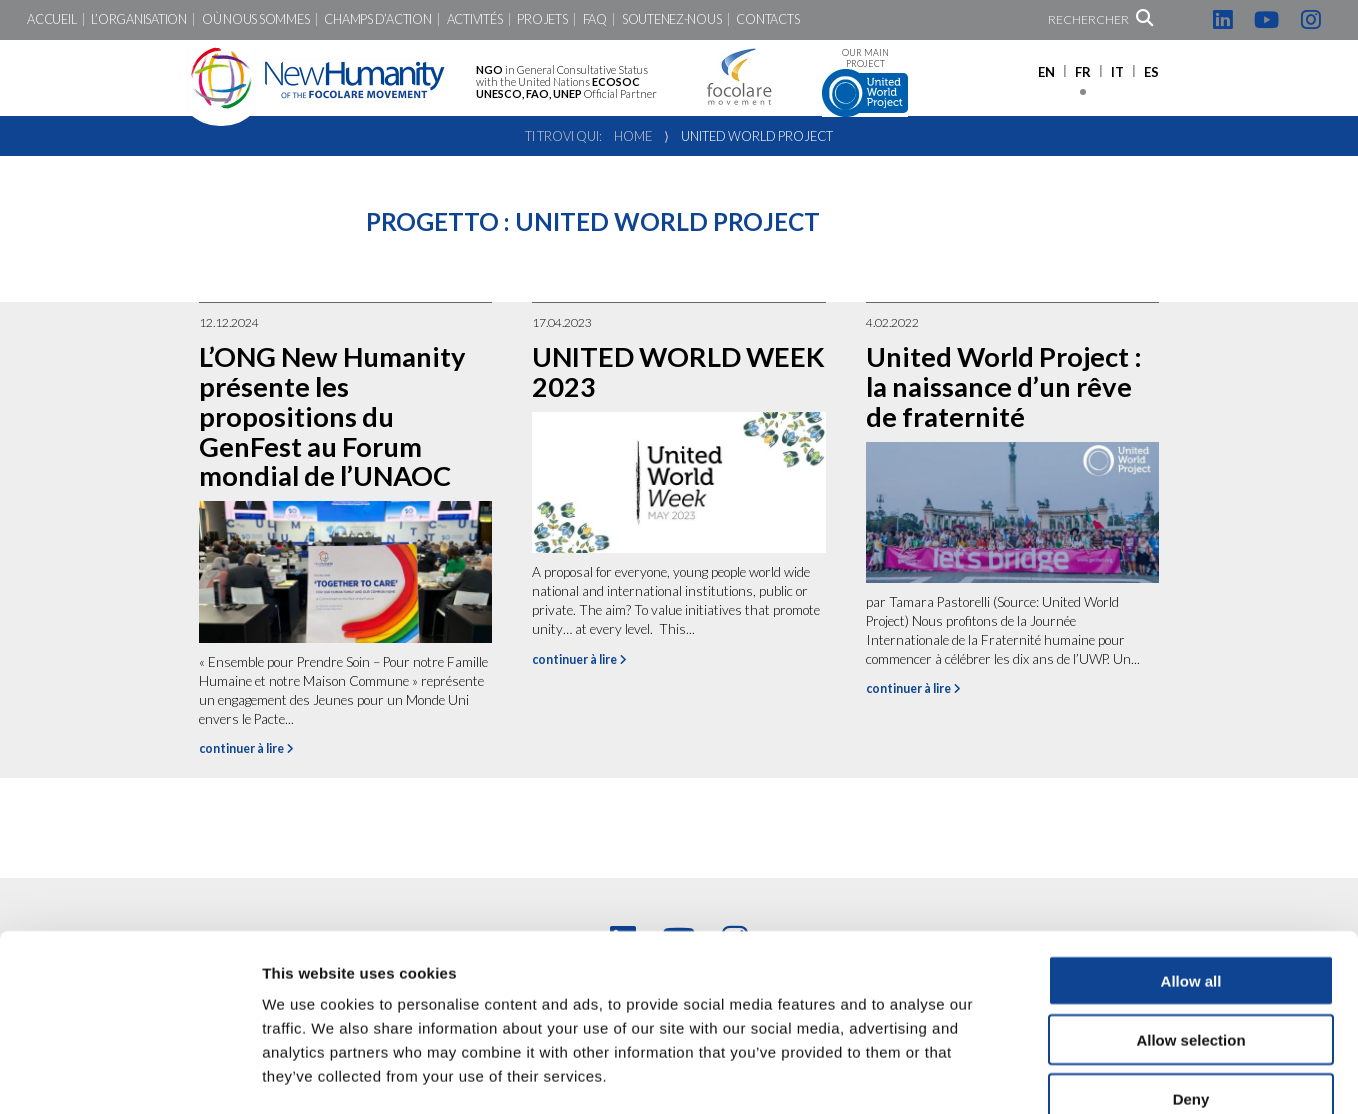 This screenshot has height=1114, width=1358. What do you see at coordinates (1190, 927) in the screenshot?
I see `Allow selection` at bounding box center [1190, 927].